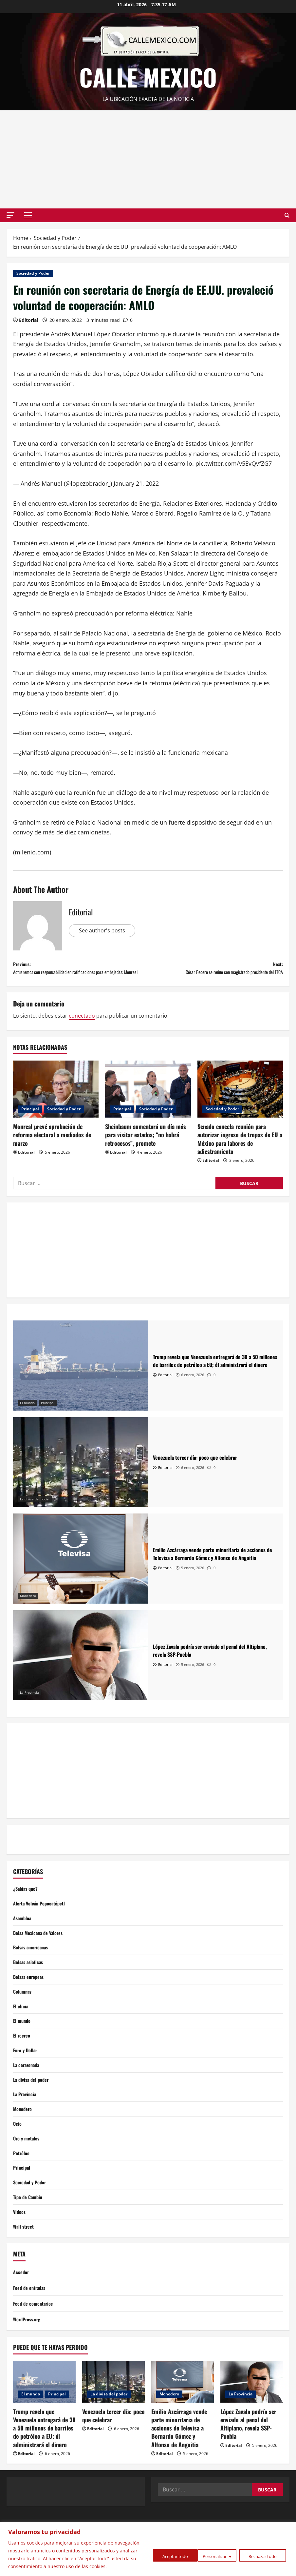 The height and width of the screenshot is (2576, 296). What do you see at coordinates (213, 2551) in the screenshot?
I see `Rechazar todo` at bounding box center [213, 2551].